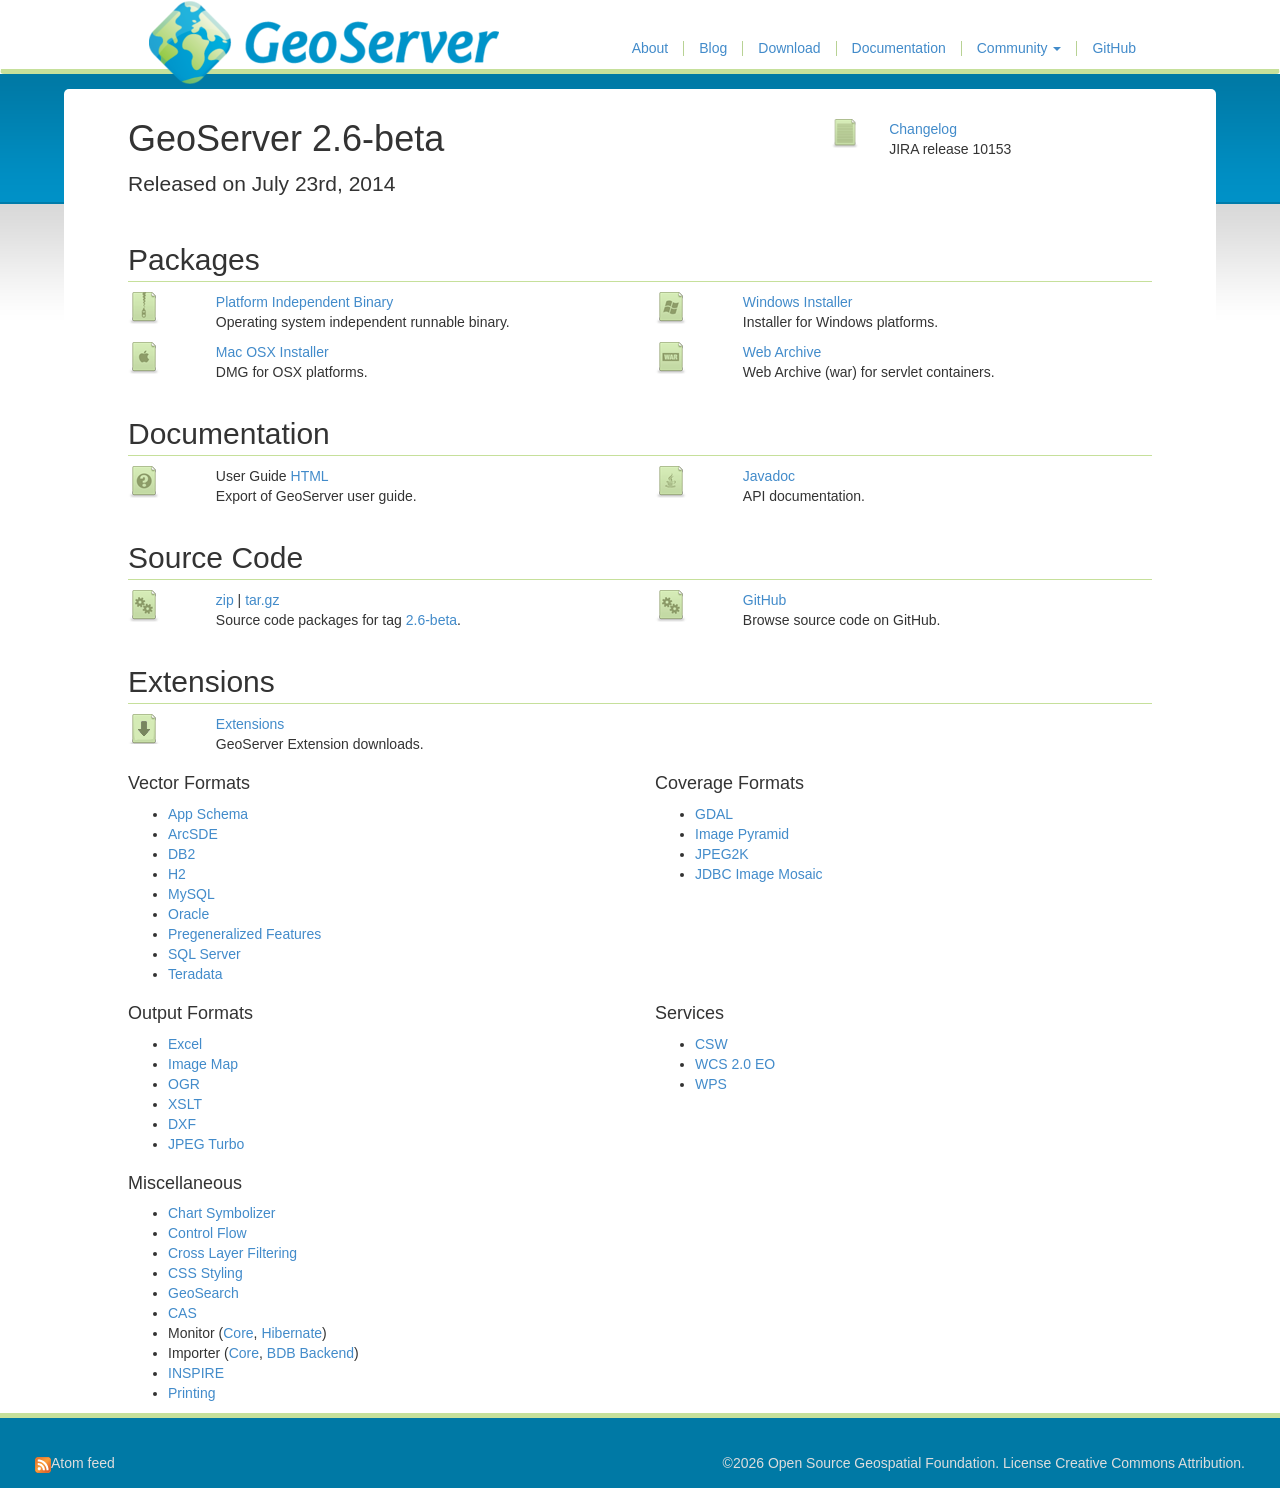 This screenshot has width=1280, height=1488. I want to click on DXF, so click(182, 1124).